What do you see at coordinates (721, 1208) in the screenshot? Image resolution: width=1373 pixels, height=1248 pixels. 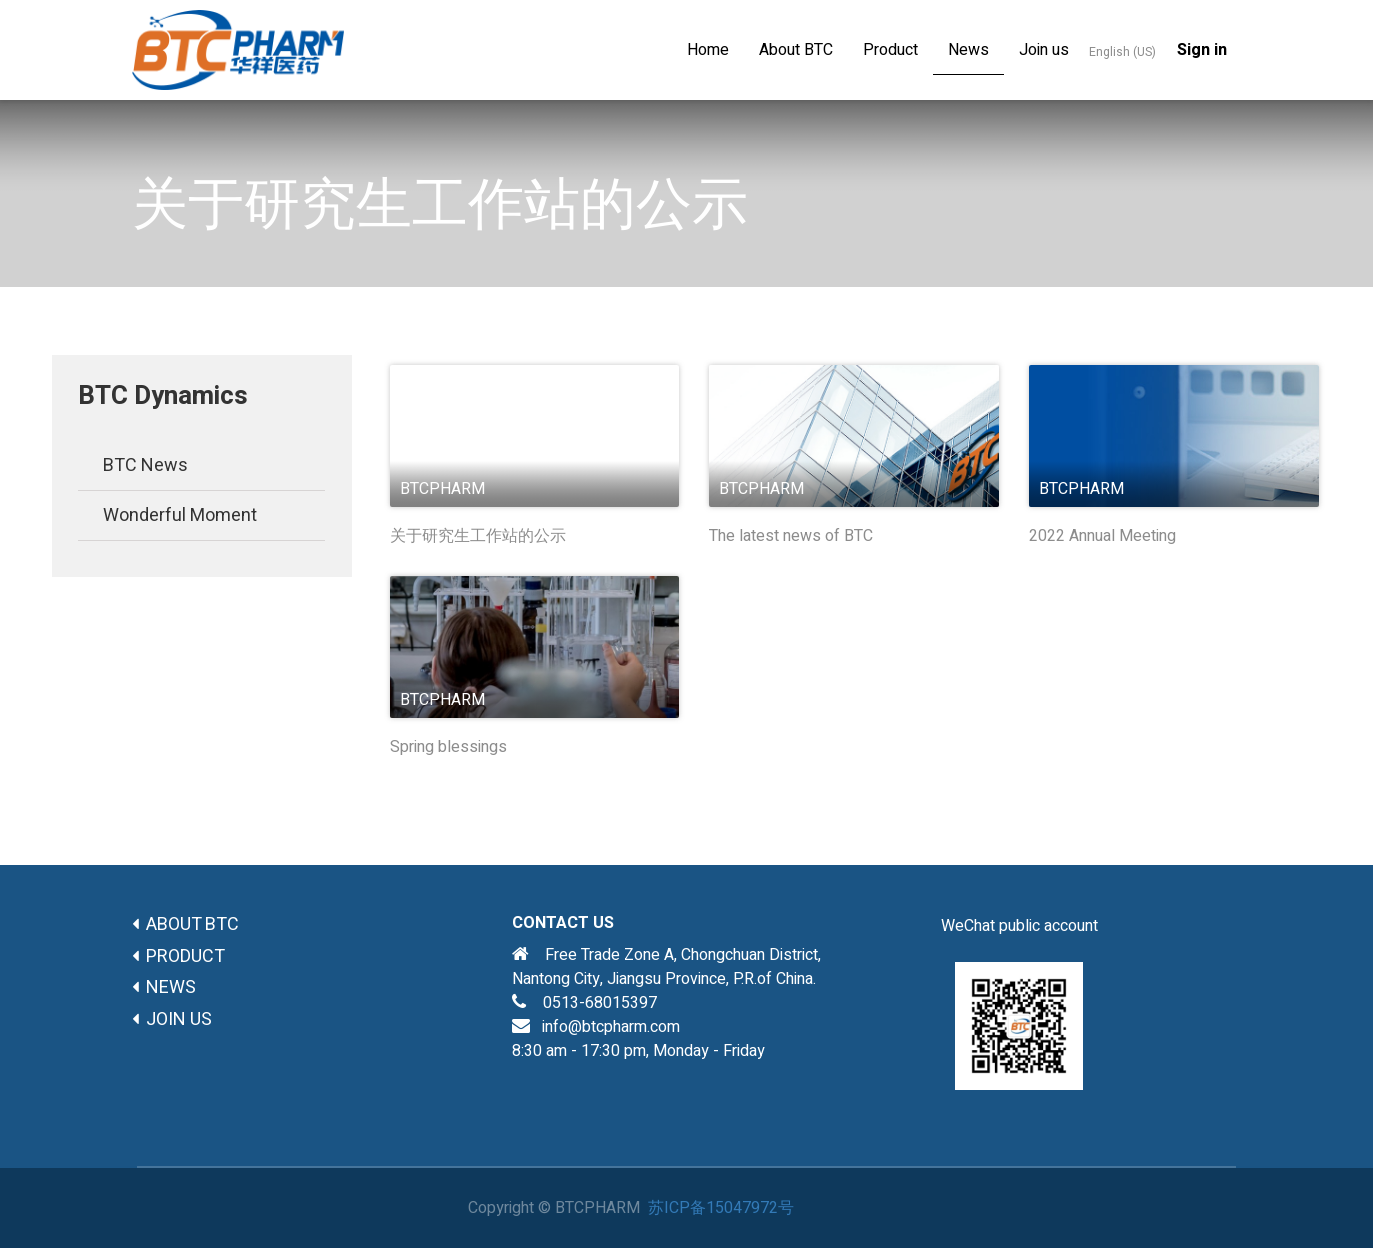 I see `苏ICP备15047972号` at bounding box center [721, 1208].